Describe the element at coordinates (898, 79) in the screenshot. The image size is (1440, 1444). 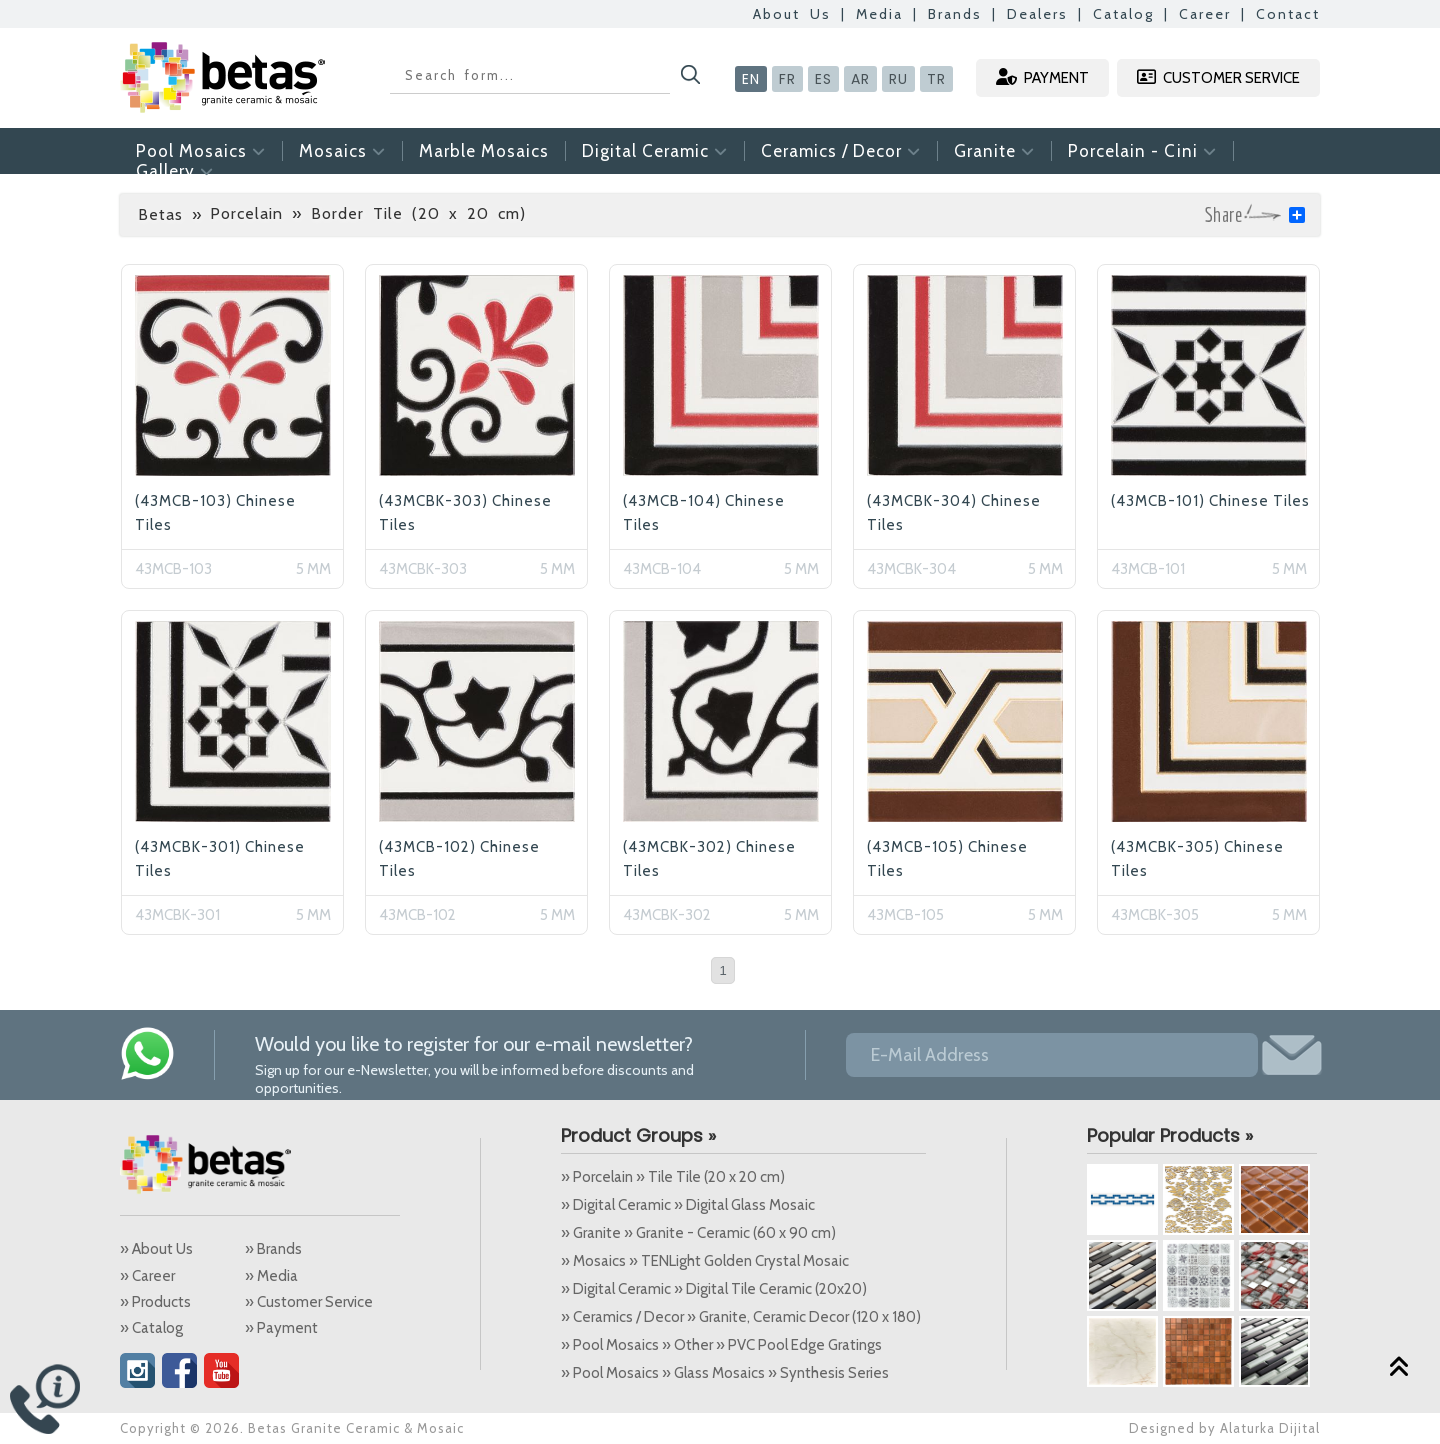
I see `RU` at that location.